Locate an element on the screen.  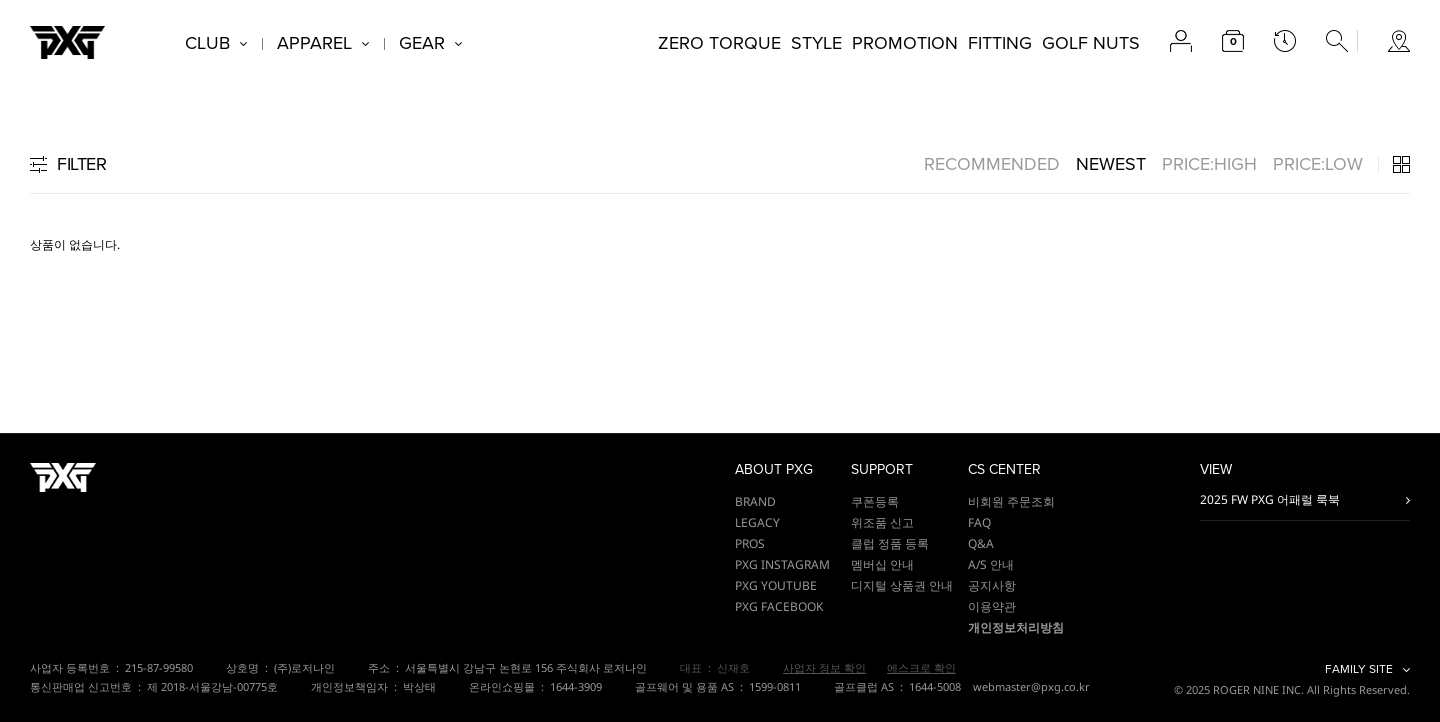
ZERO TORQUE is located at coordinates (719, 43).